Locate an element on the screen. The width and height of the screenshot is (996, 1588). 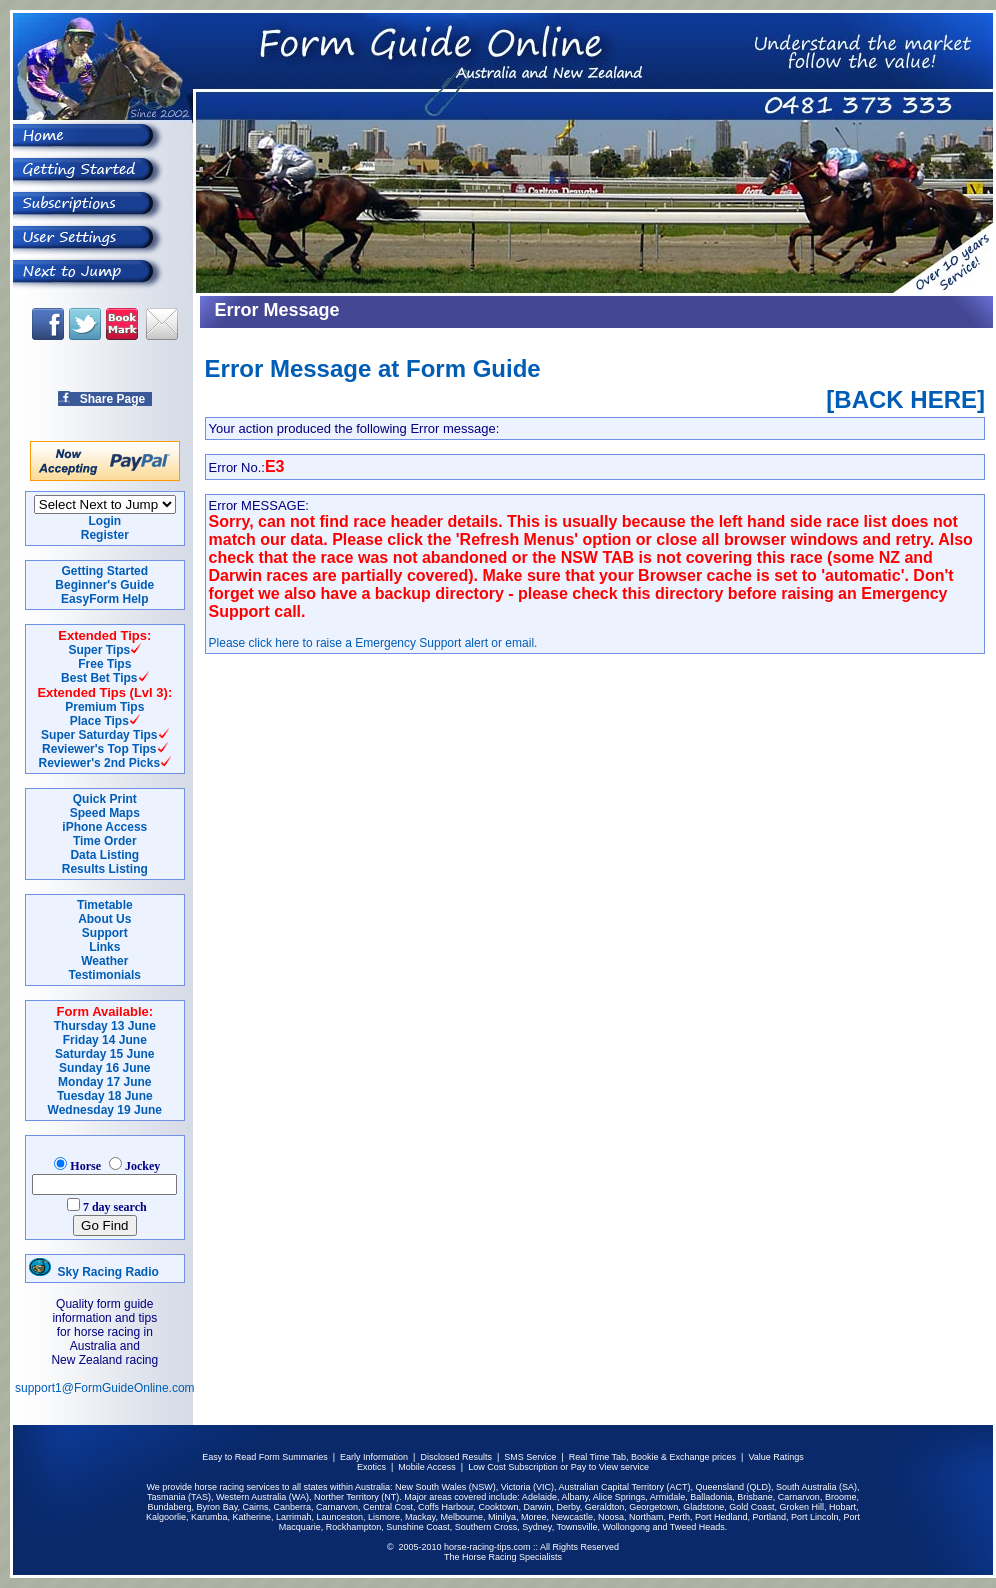
Timetable is located at coordinates (105, 905).